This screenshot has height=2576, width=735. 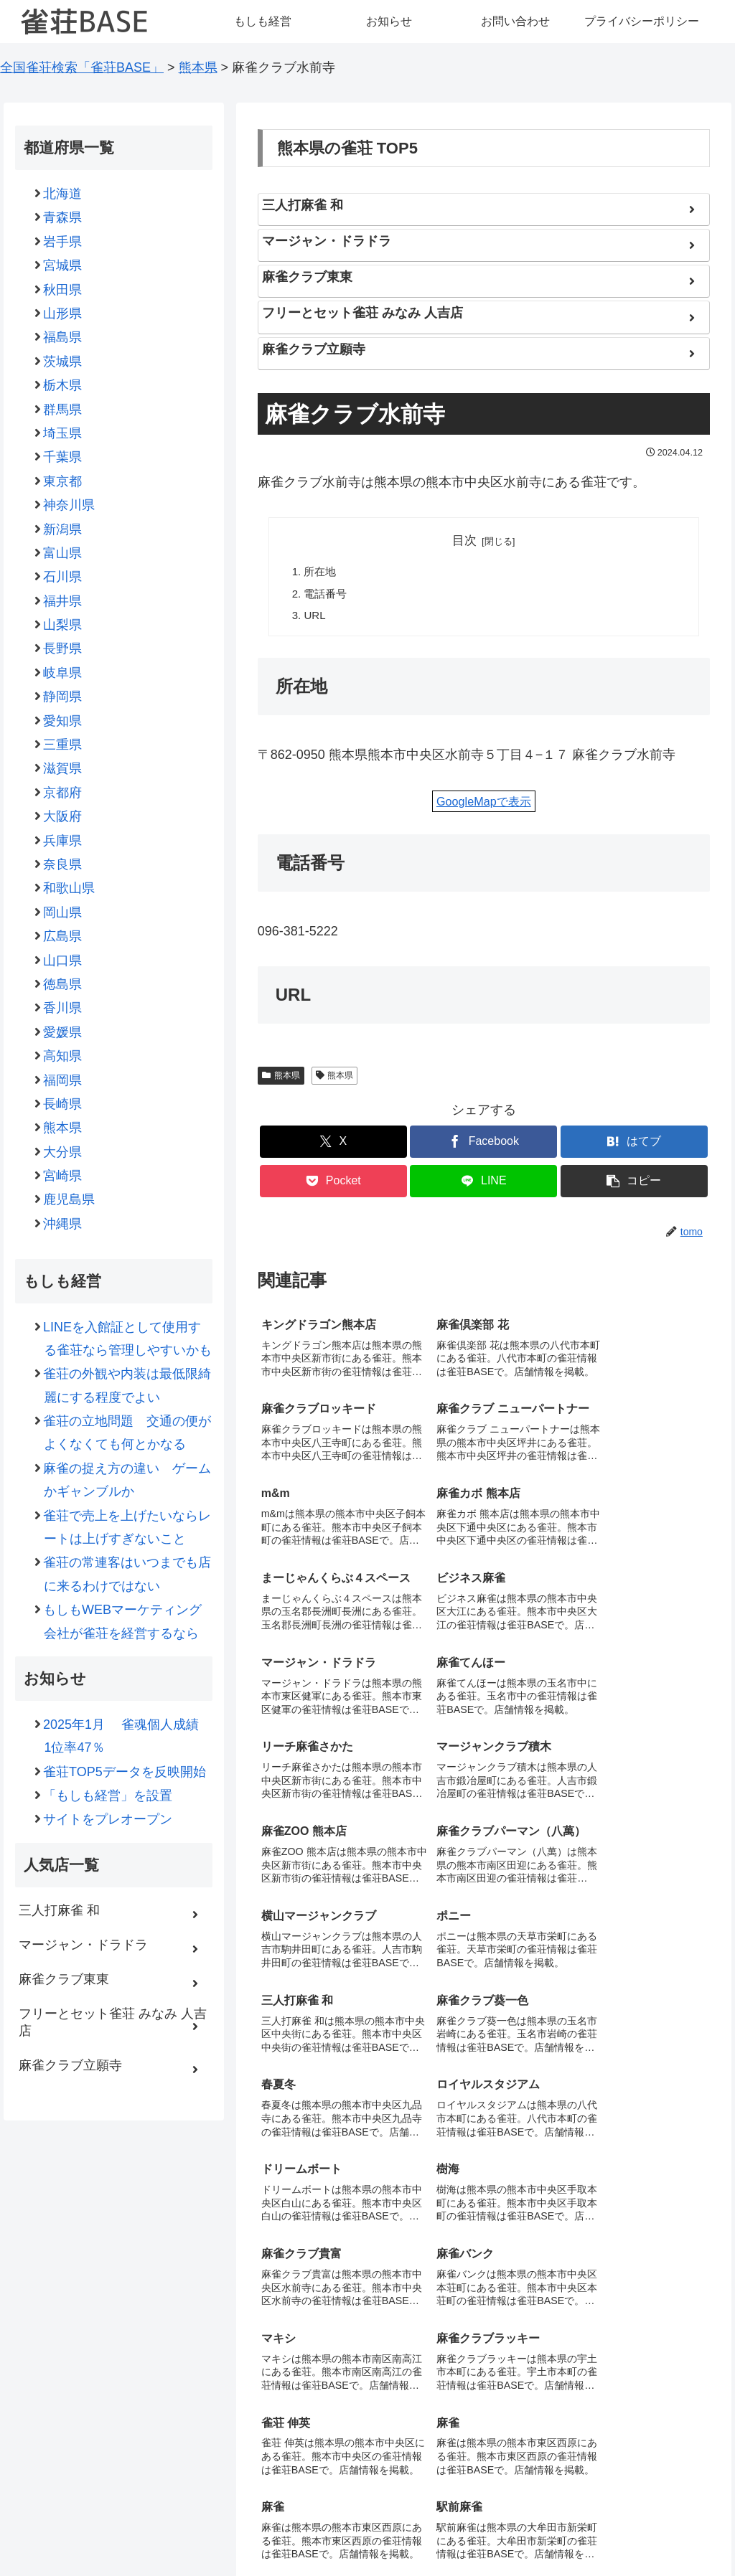 What do you see at coordinates (69, 505) in the screenshot?
I see `神奈川県` at bounding box center [69, 505].